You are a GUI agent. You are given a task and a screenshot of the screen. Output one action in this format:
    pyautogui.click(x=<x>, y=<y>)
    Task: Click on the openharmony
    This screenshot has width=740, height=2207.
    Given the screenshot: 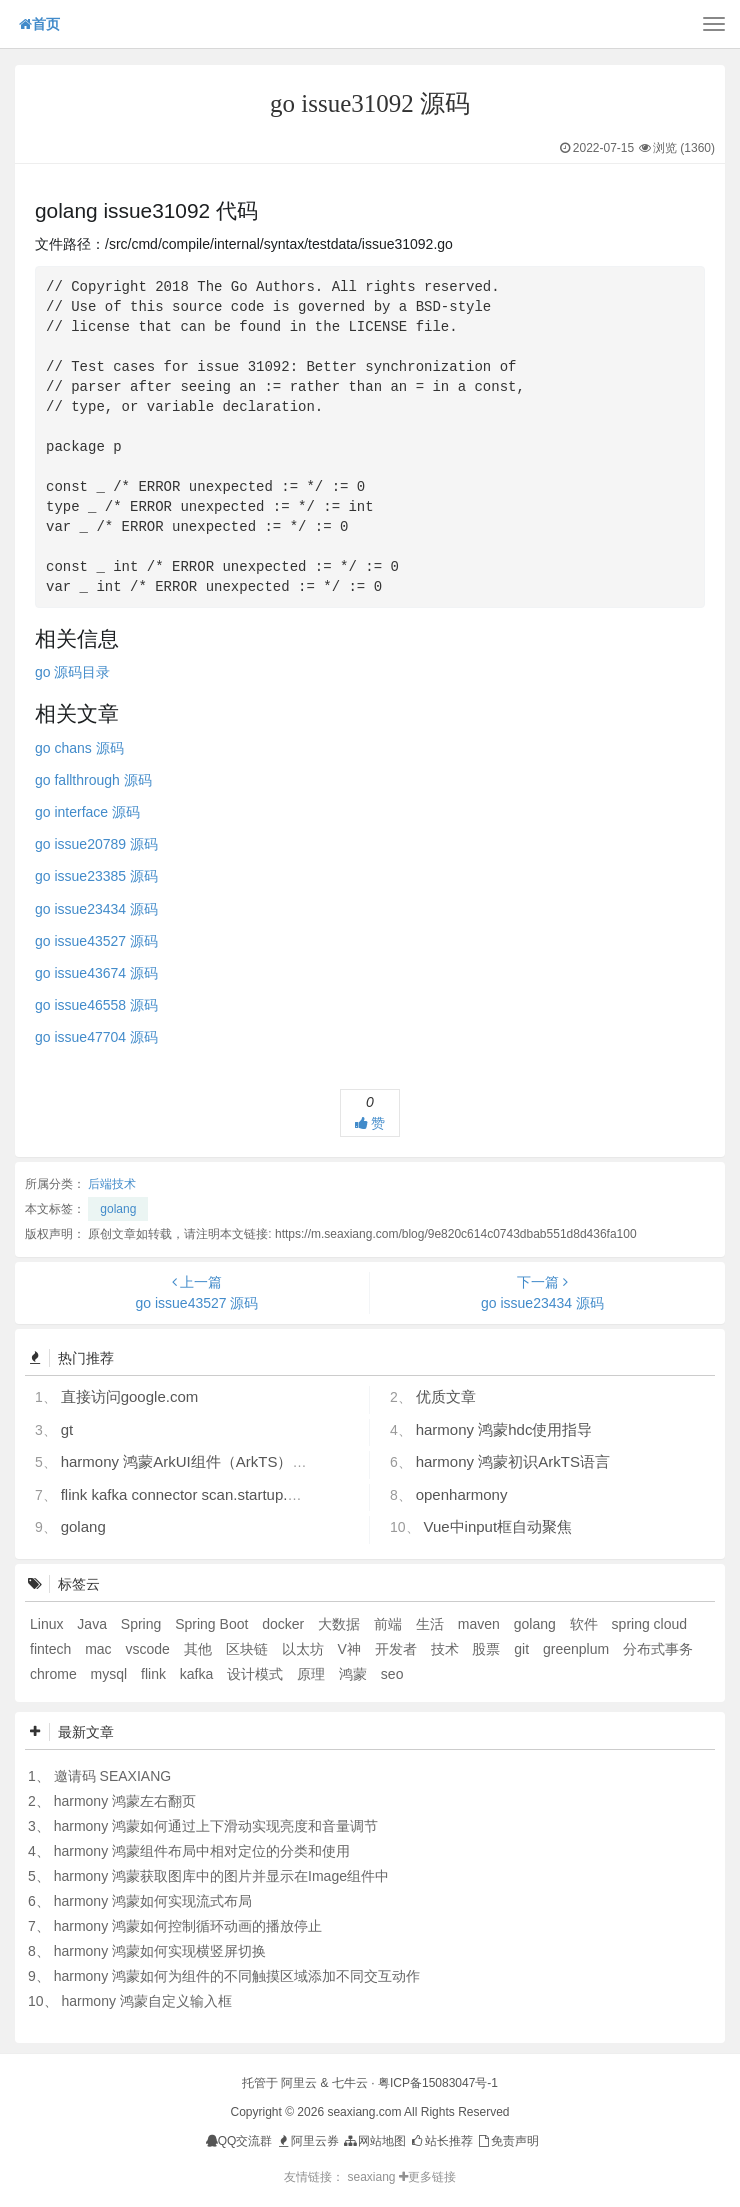 What is the action you would take?
    pyautogui.click(x=462, y=1494)
    